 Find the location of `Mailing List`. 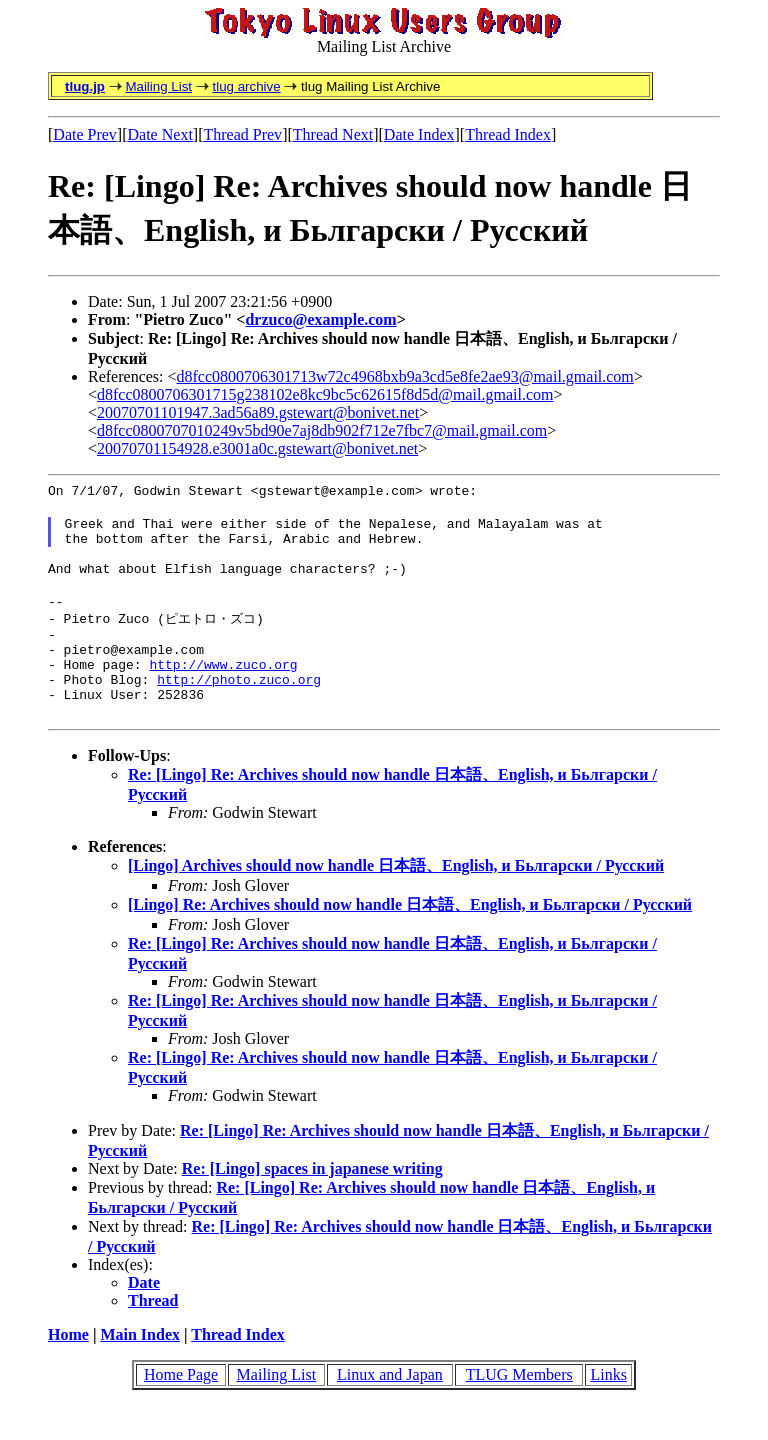

Mailing List is located at coordinates (158, 86).